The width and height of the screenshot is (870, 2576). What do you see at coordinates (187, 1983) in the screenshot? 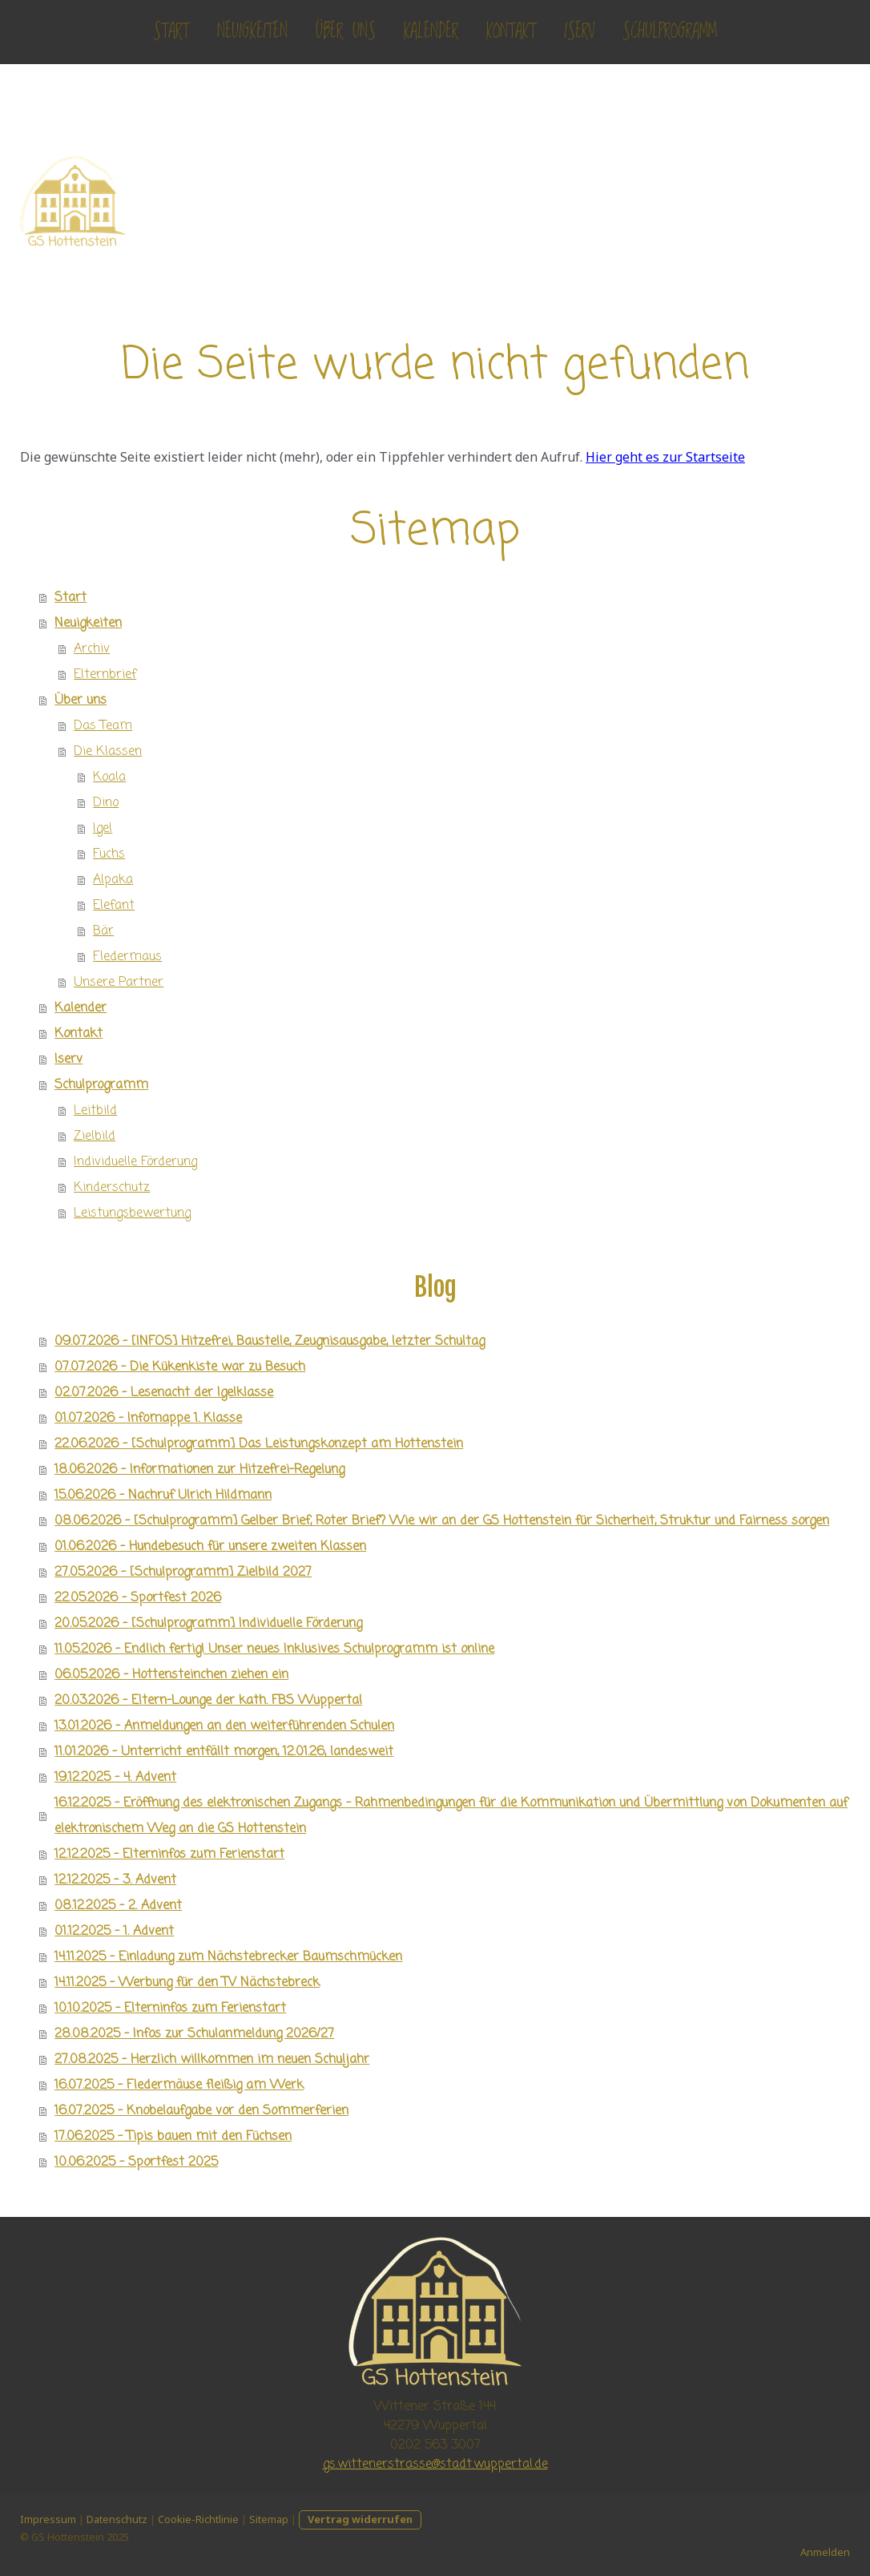
I see `14.11.2025 - Werbung für den TV Nächstebreck` at bounding box center [187, 1983].